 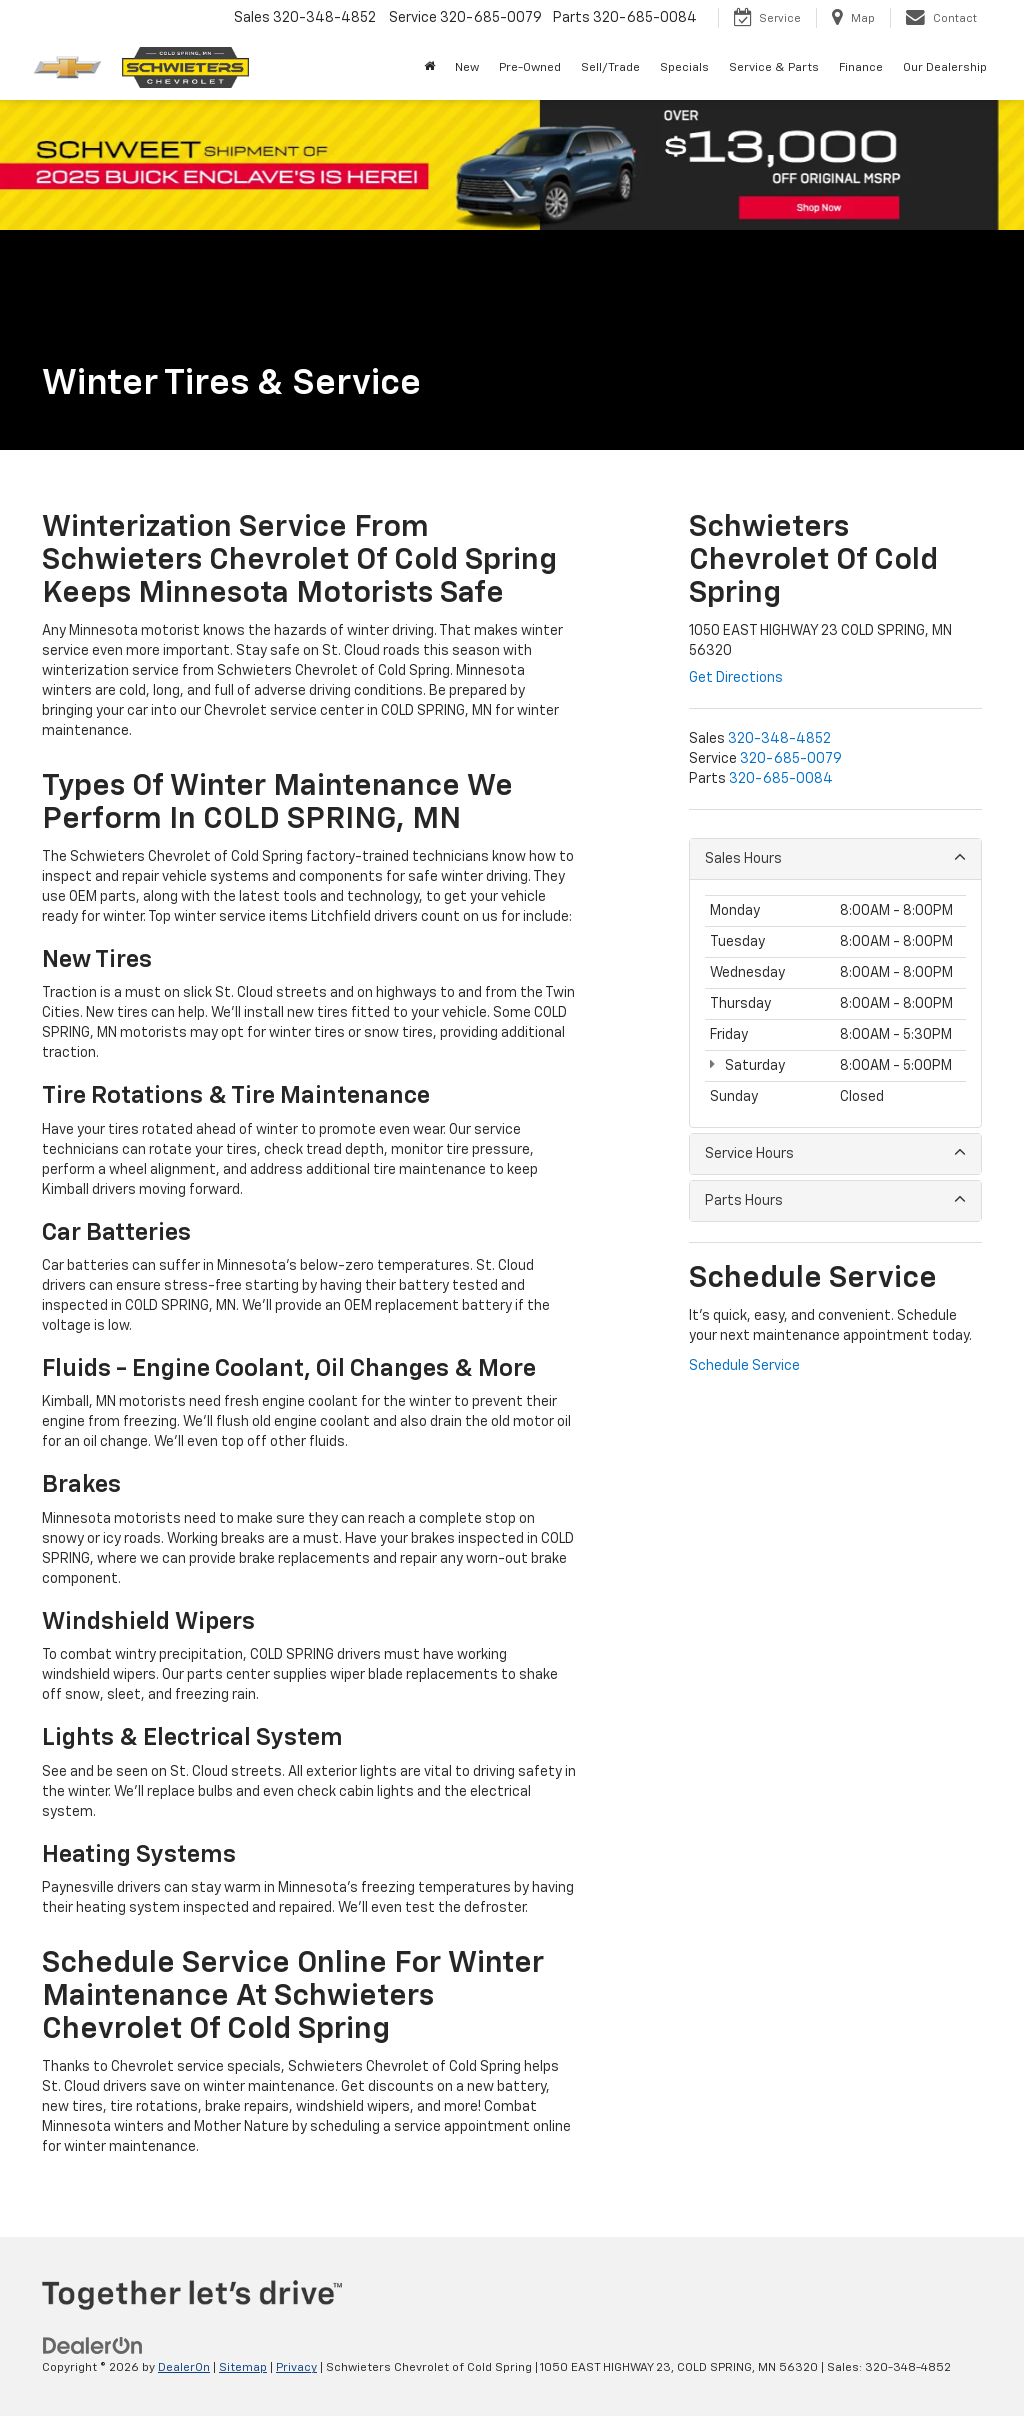 What do you see at coordinates (861, 68) in the screenshot?
I see `Finance [button]` at bounding box center [861, 68].